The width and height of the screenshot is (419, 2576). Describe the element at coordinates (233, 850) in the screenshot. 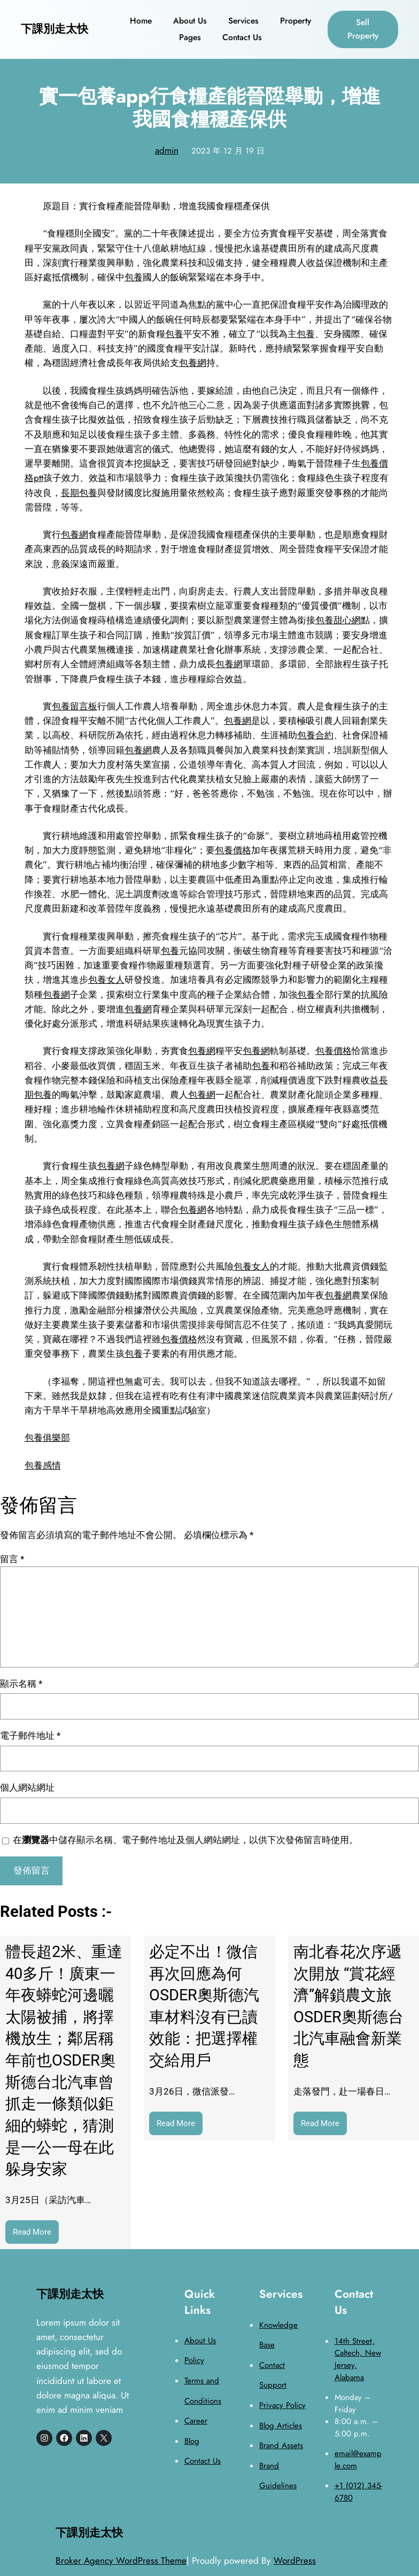

I see `包養價格` at that location.